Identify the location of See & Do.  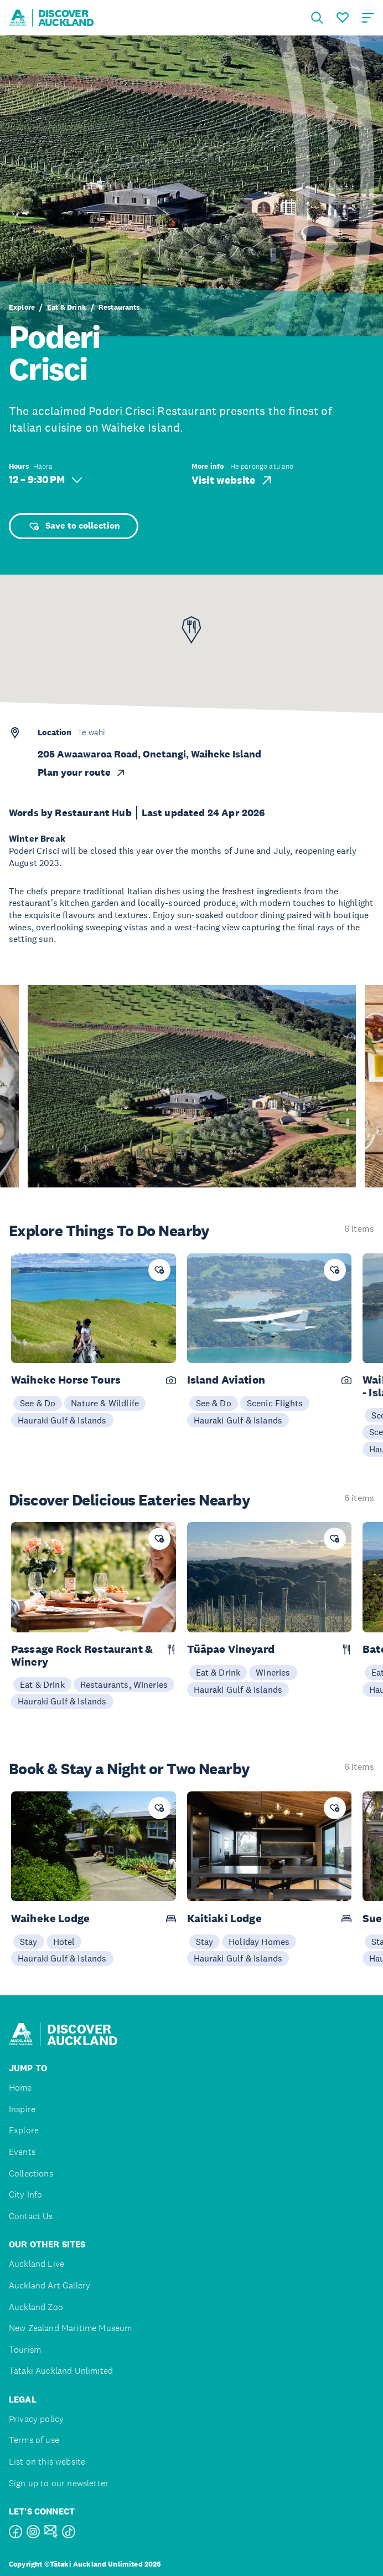
(37, 1403).